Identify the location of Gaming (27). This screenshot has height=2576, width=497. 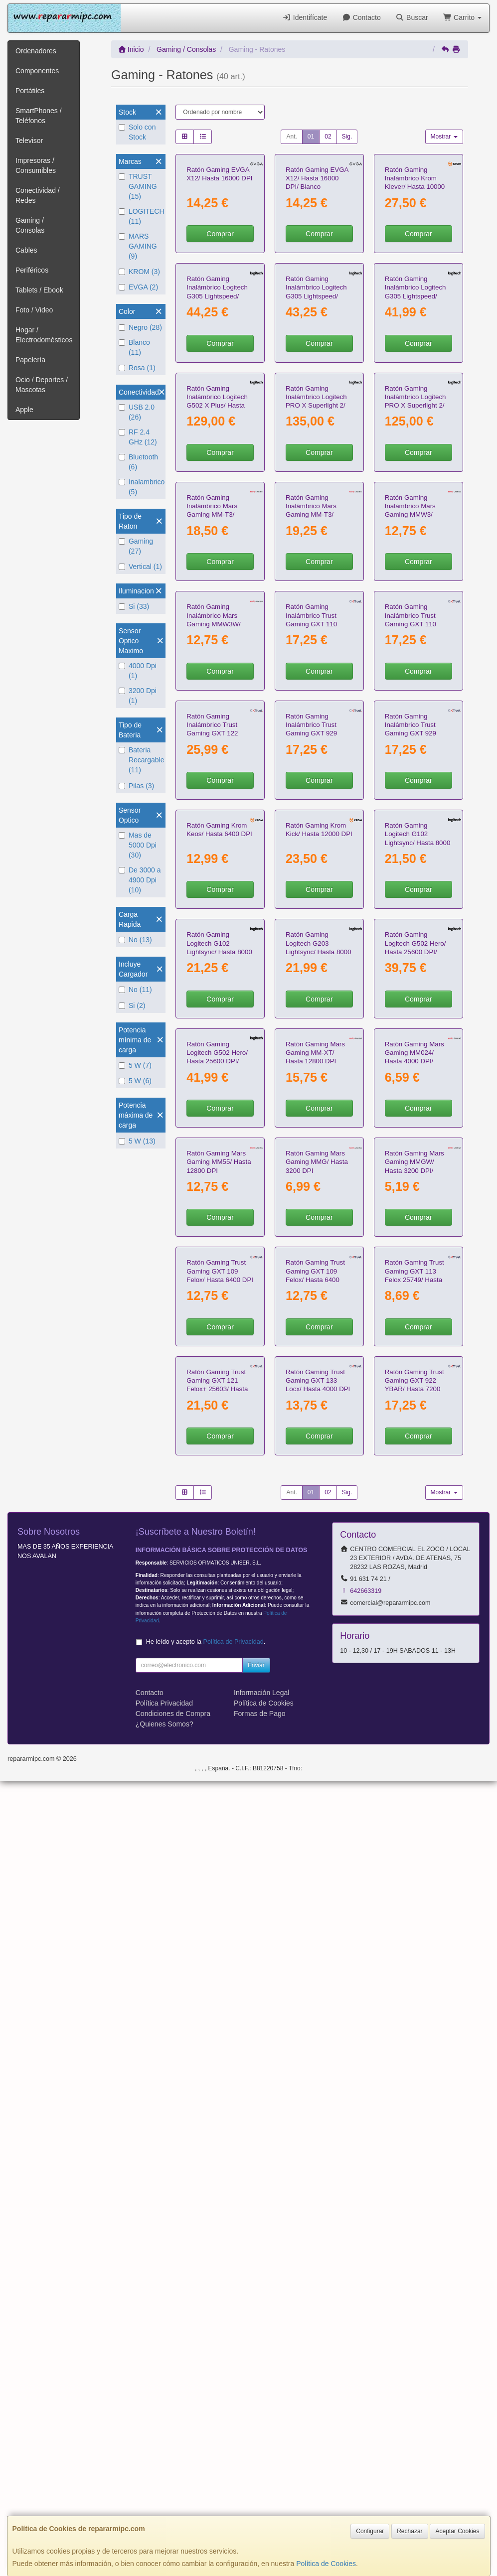
(136, 546).